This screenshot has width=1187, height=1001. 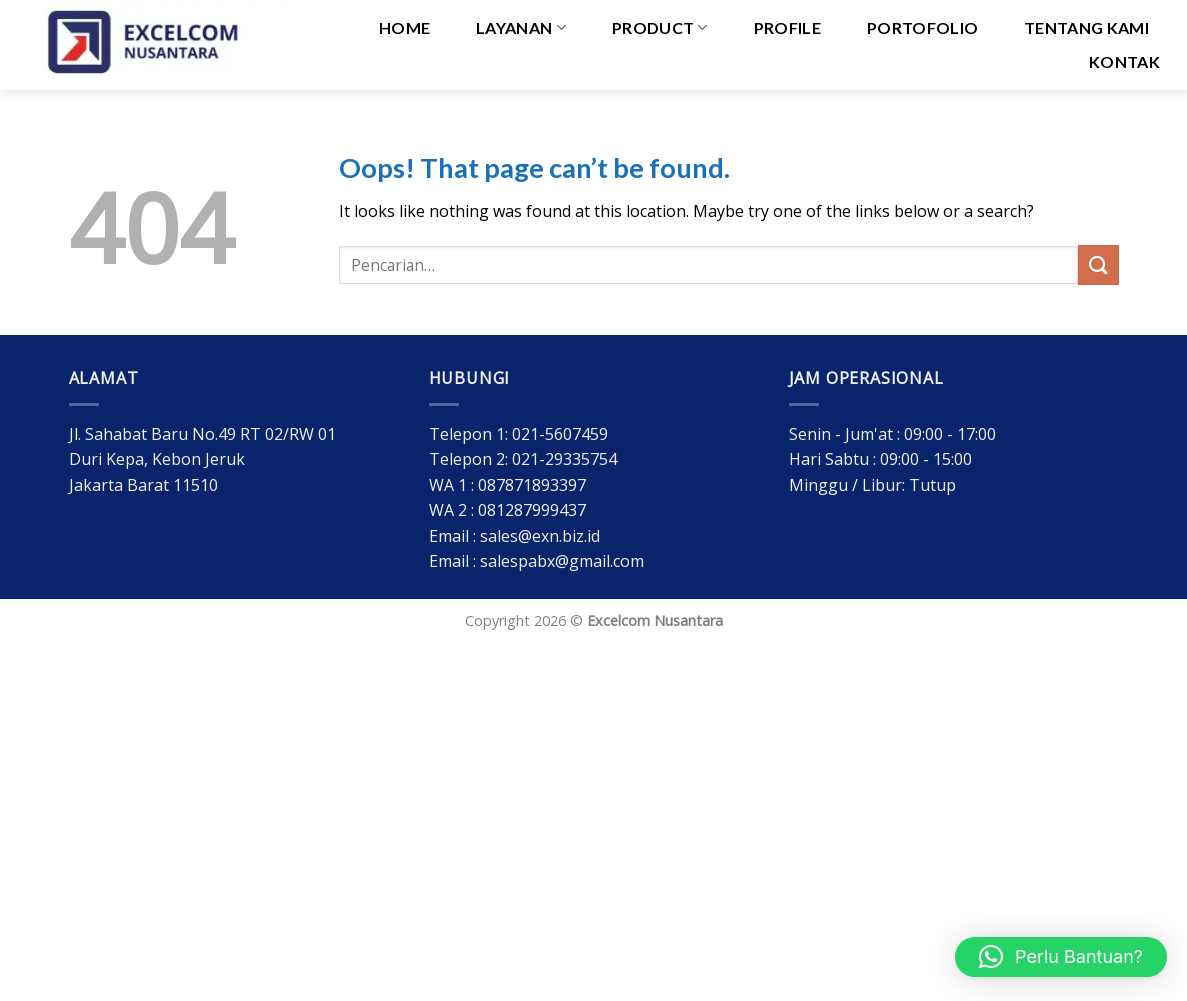 I want to click on [button], so click(x=1061, y=957).